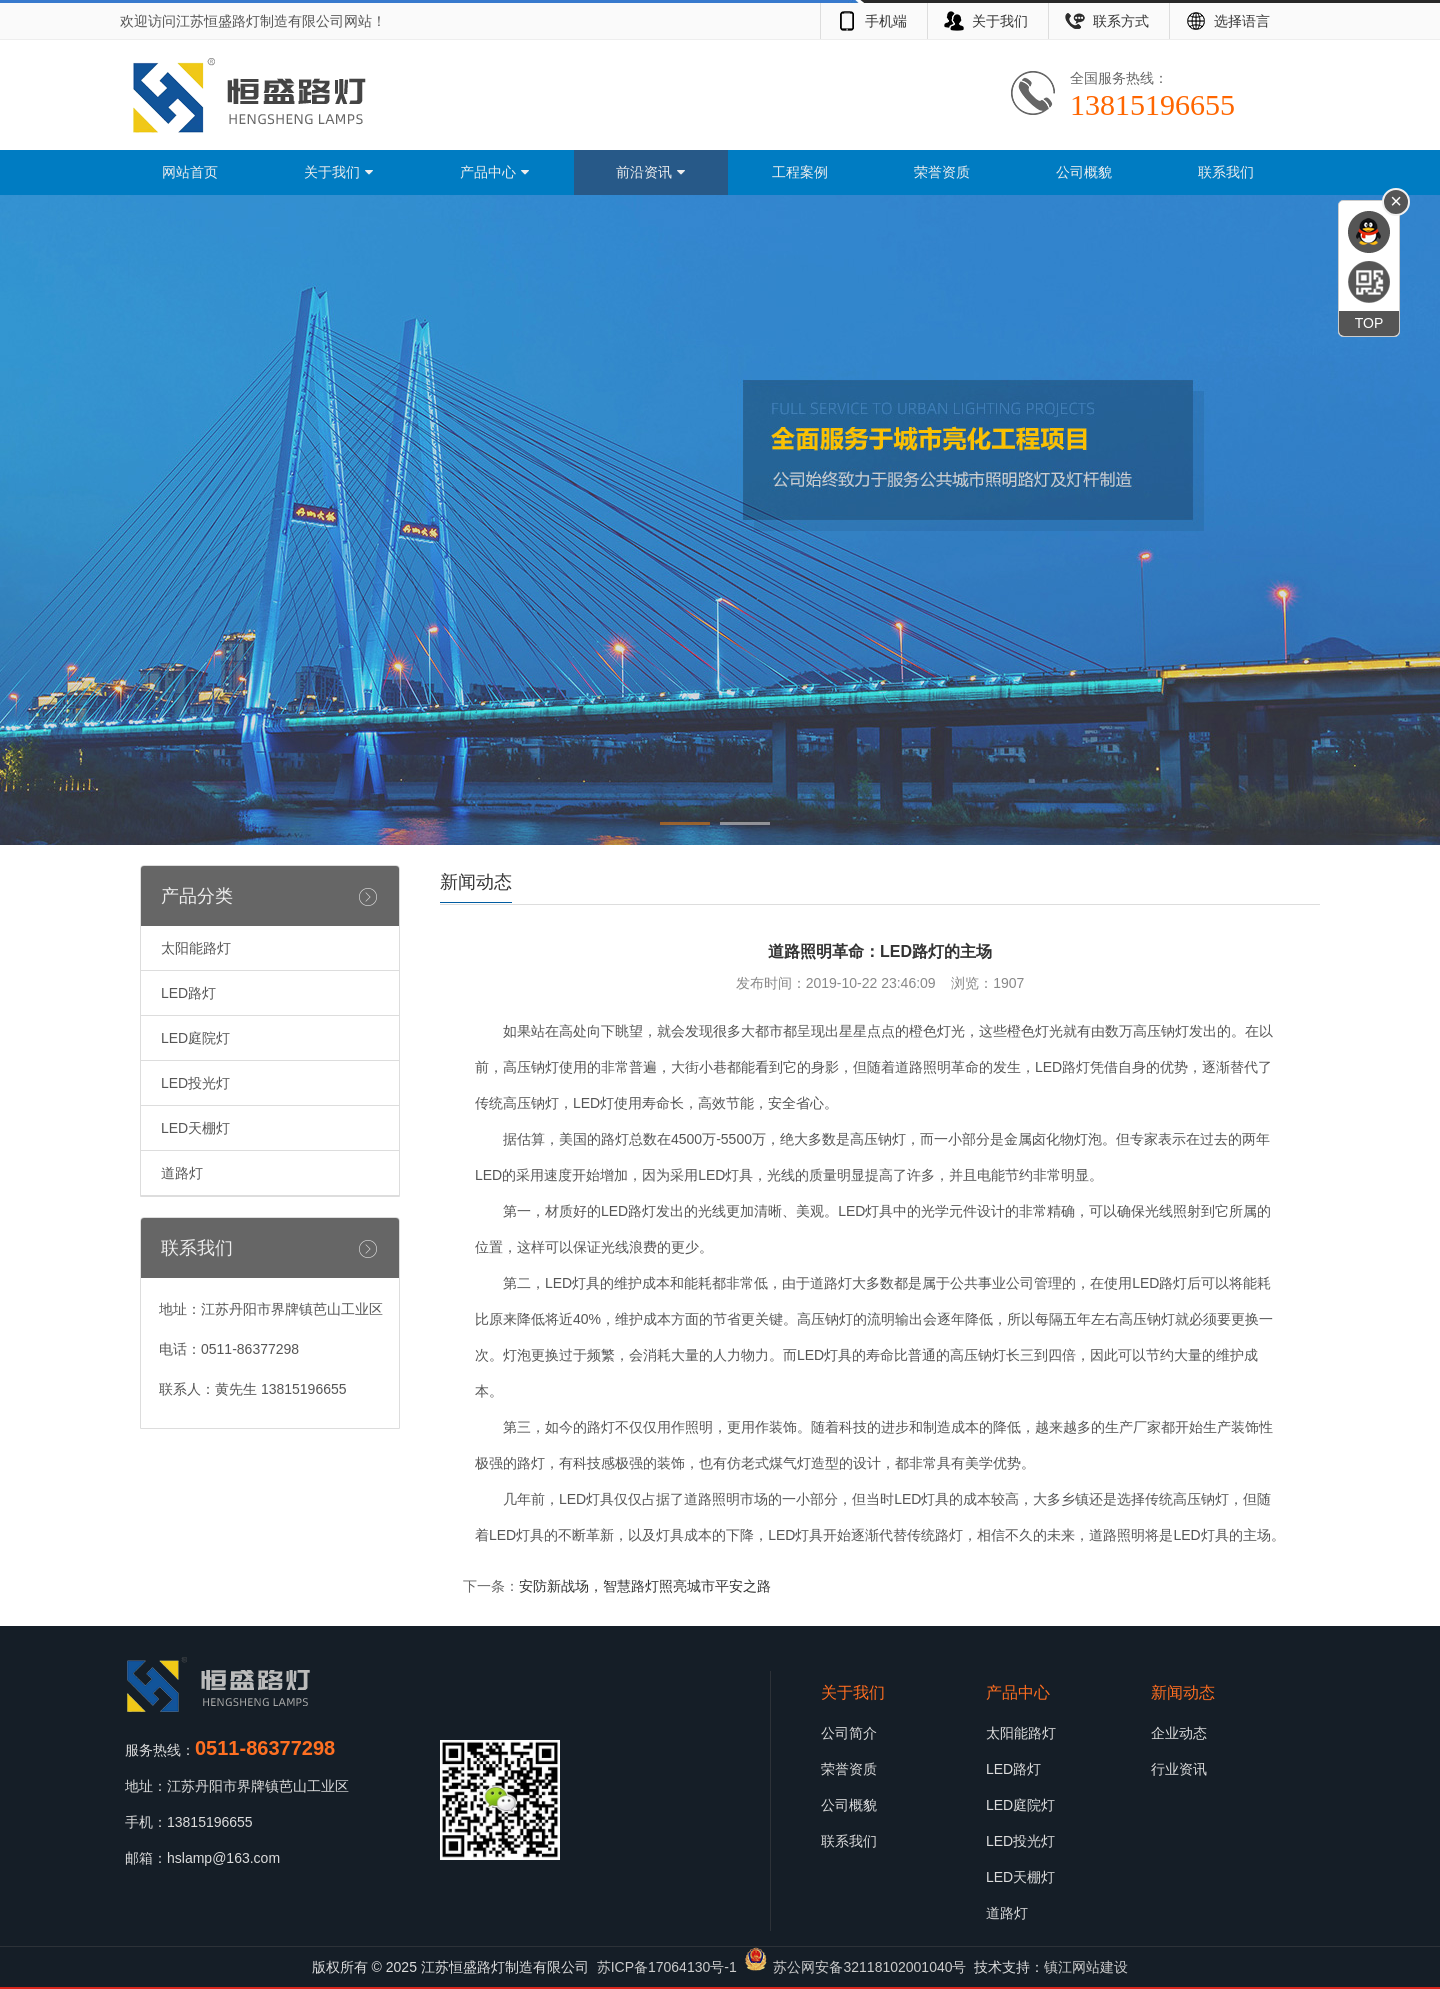 This screenshot has height=1989, width=1440. I want to click on LED投光灯, so click(195, 1083).